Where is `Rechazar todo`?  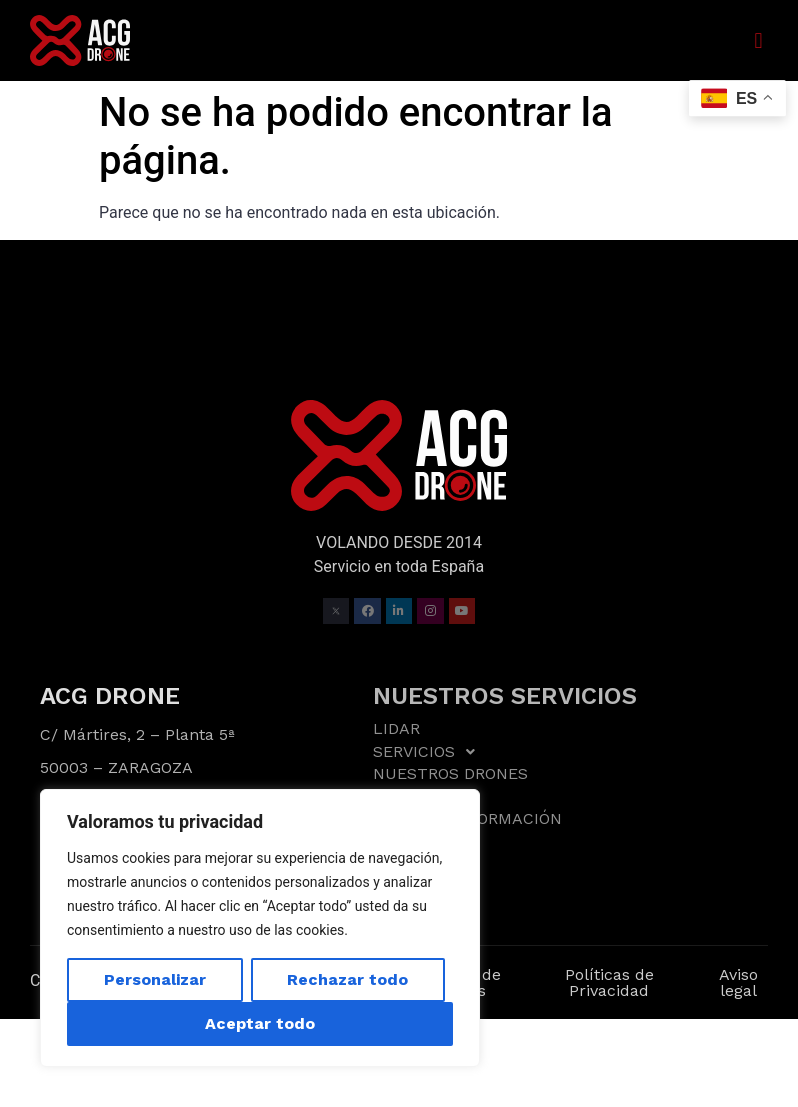
Rechazar todo is located at coordinates (347, 979).